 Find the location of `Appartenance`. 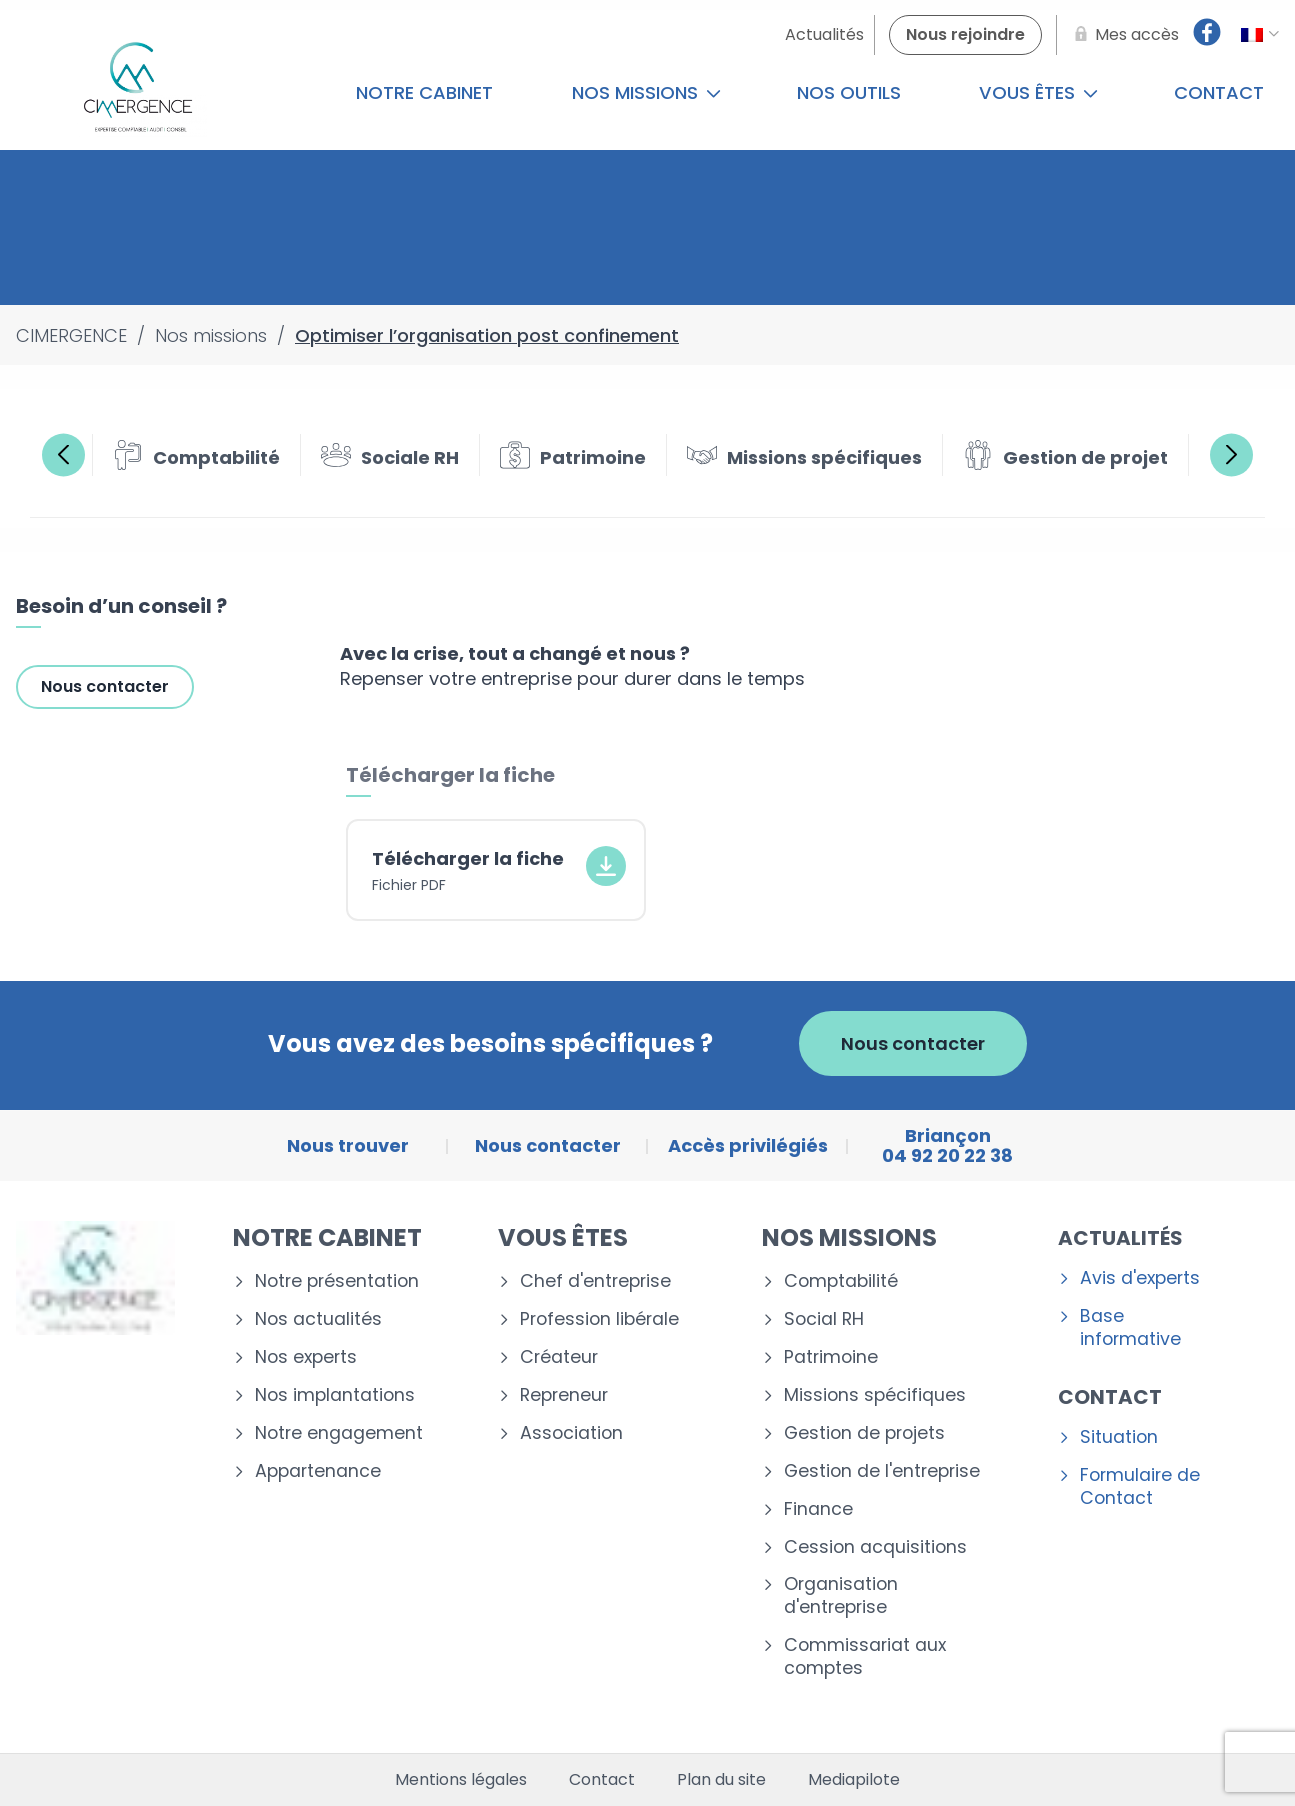

Appartenance is located at coordinates (318, 1471).